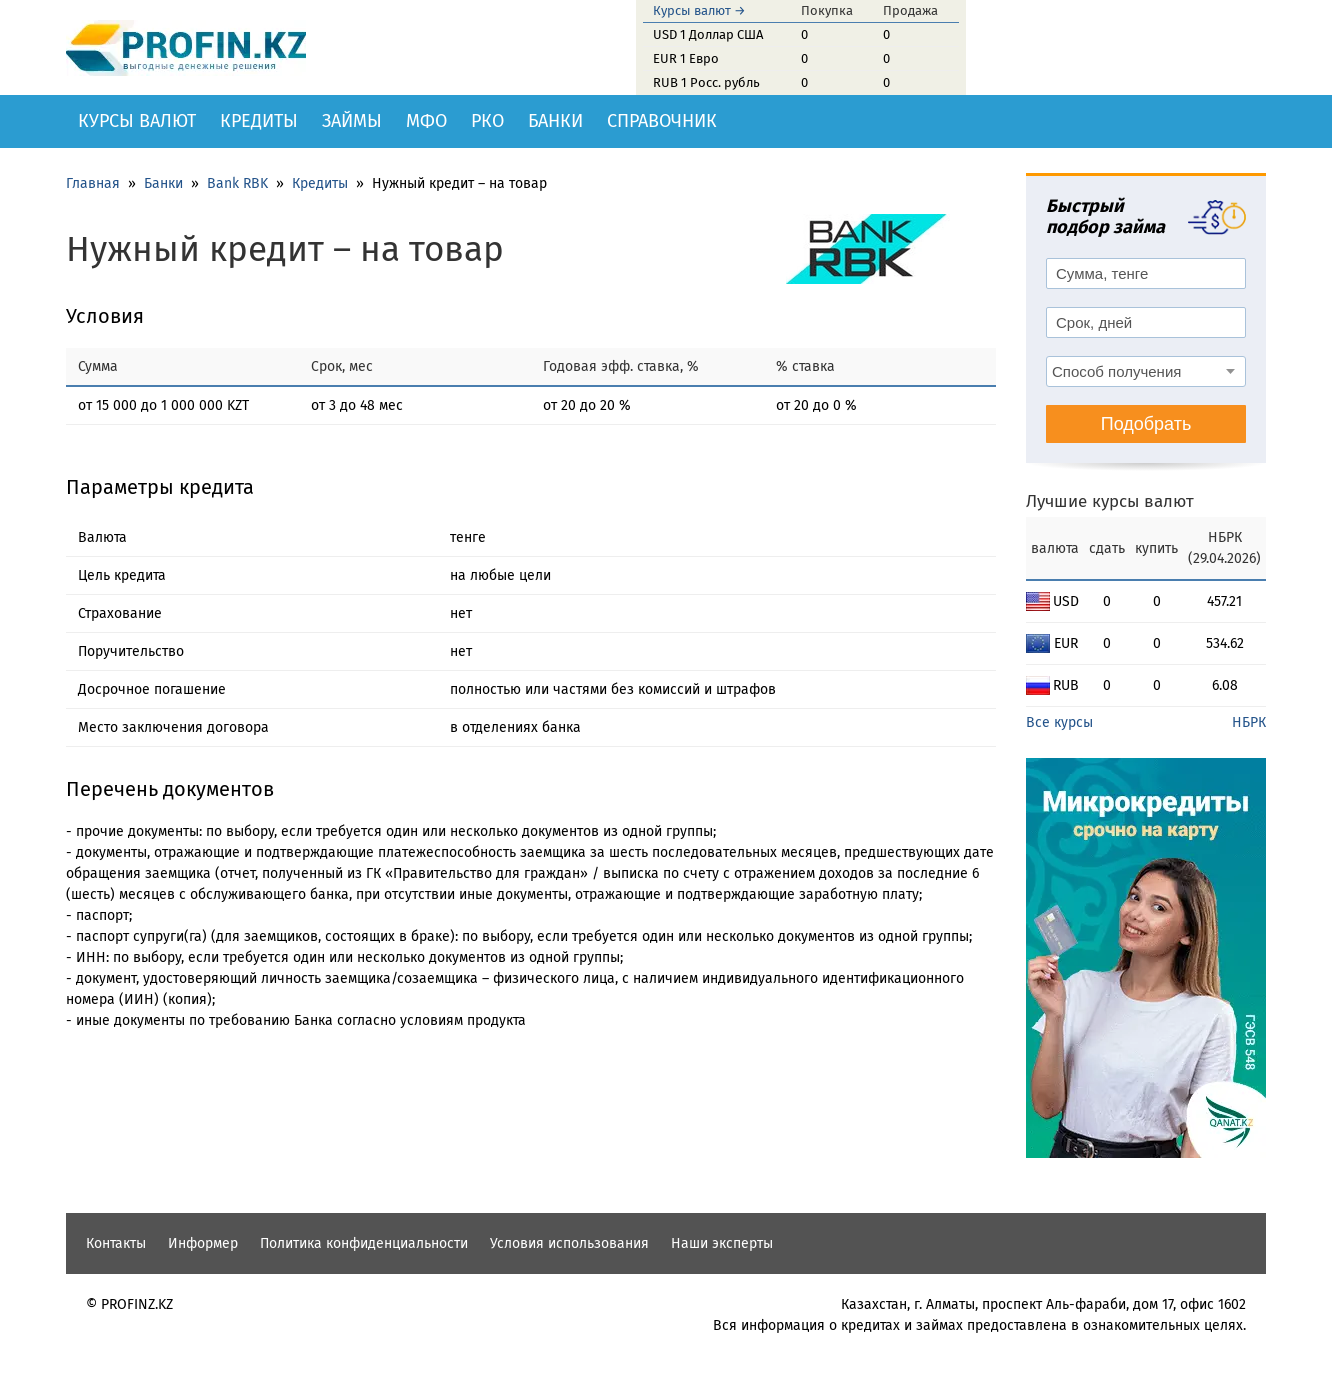 Image resolution: width=1332 pixels, height=1376 pixels. I want to click on НБРК, so click(1249, 722).